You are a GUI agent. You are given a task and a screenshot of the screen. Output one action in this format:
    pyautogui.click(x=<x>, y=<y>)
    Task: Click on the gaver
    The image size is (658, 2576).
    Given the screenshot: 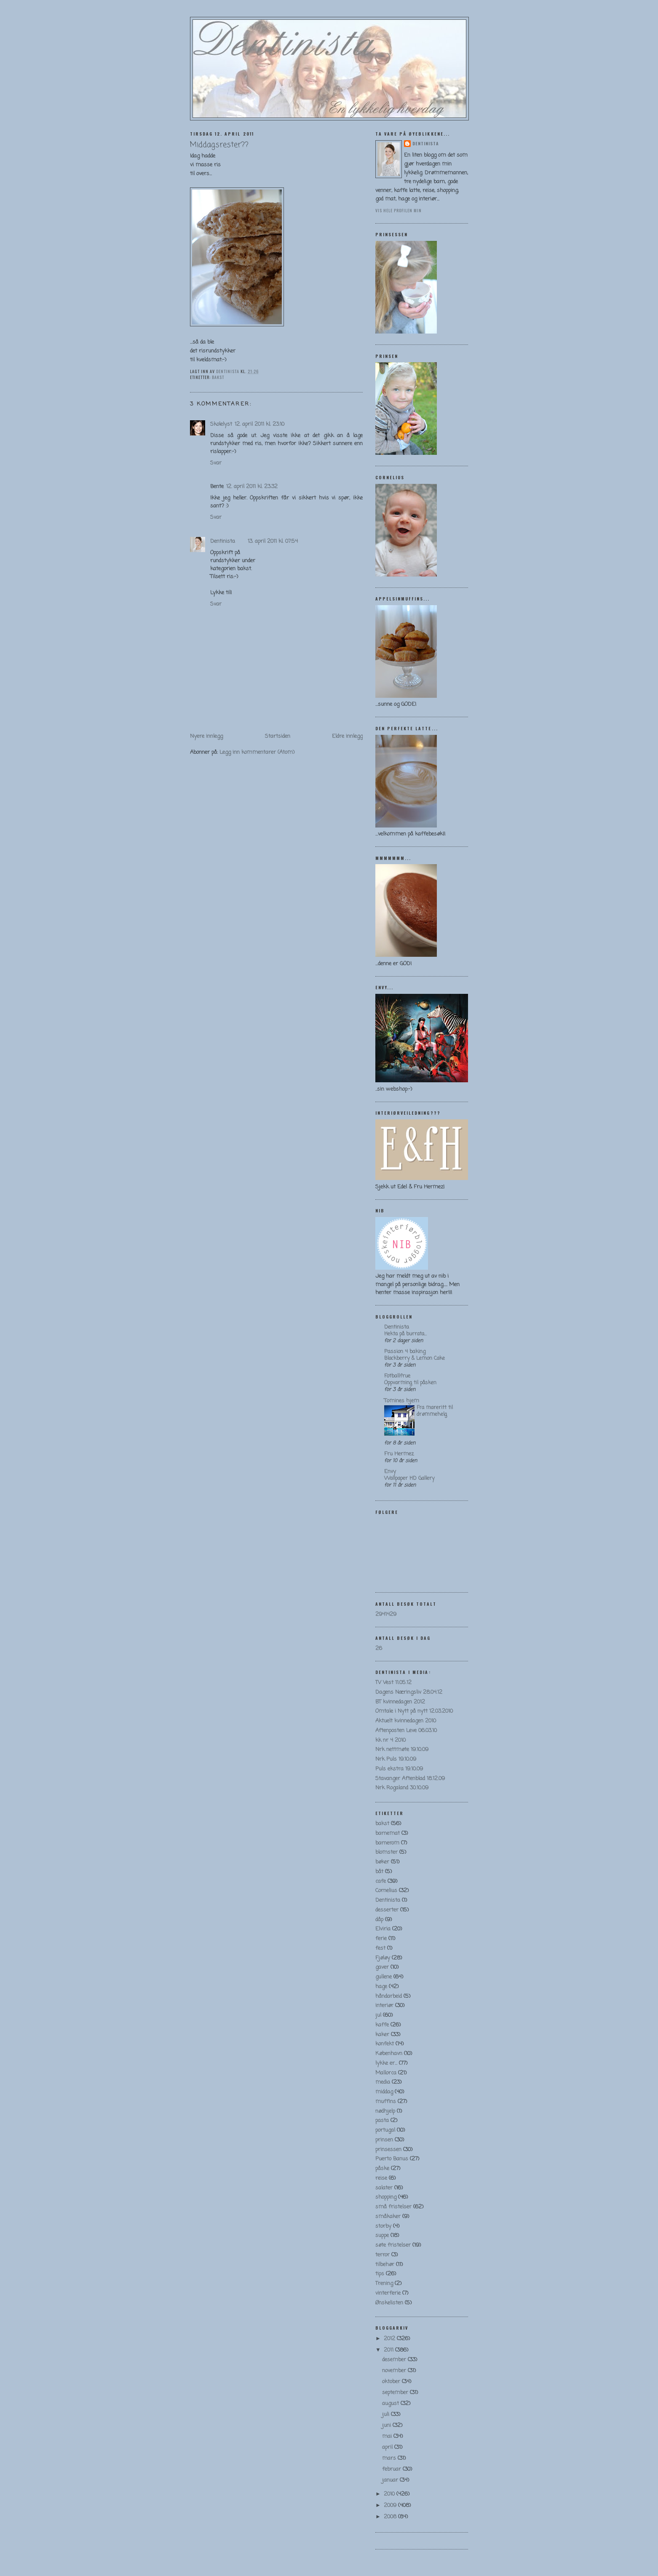 What is the action you would take?
    pyautogui.click(x=382, y=1967)
    